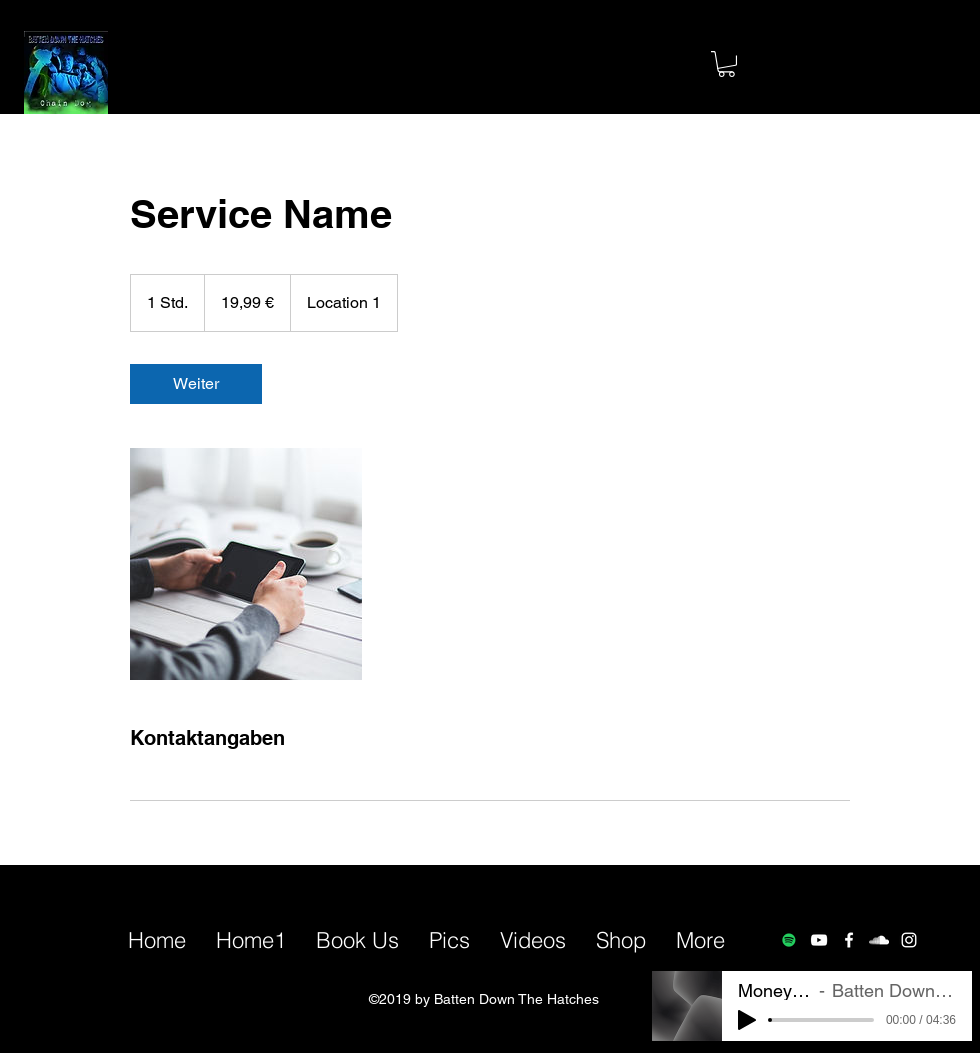  Describe the element at coordinates (909, 940) in the screenshot. I see `[instagram]` at that location.